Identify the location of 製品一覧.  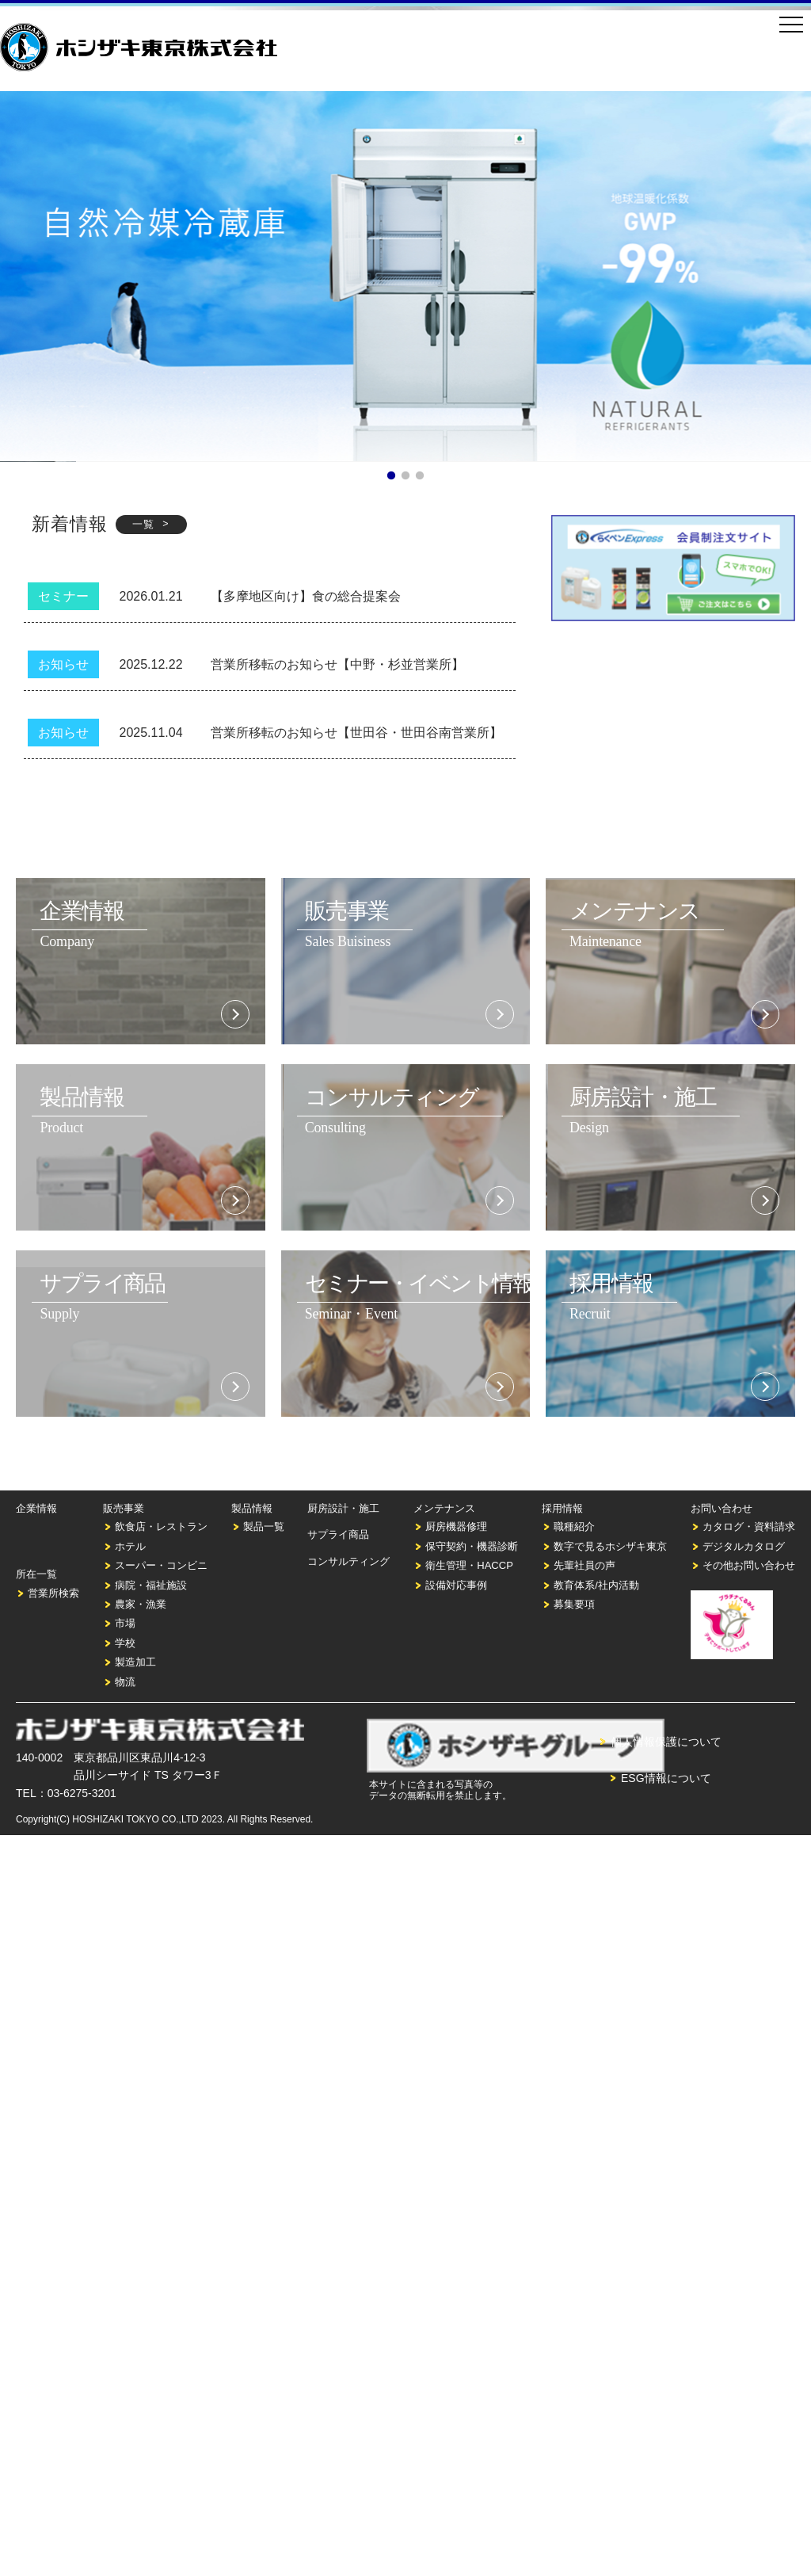
(263, 1526).